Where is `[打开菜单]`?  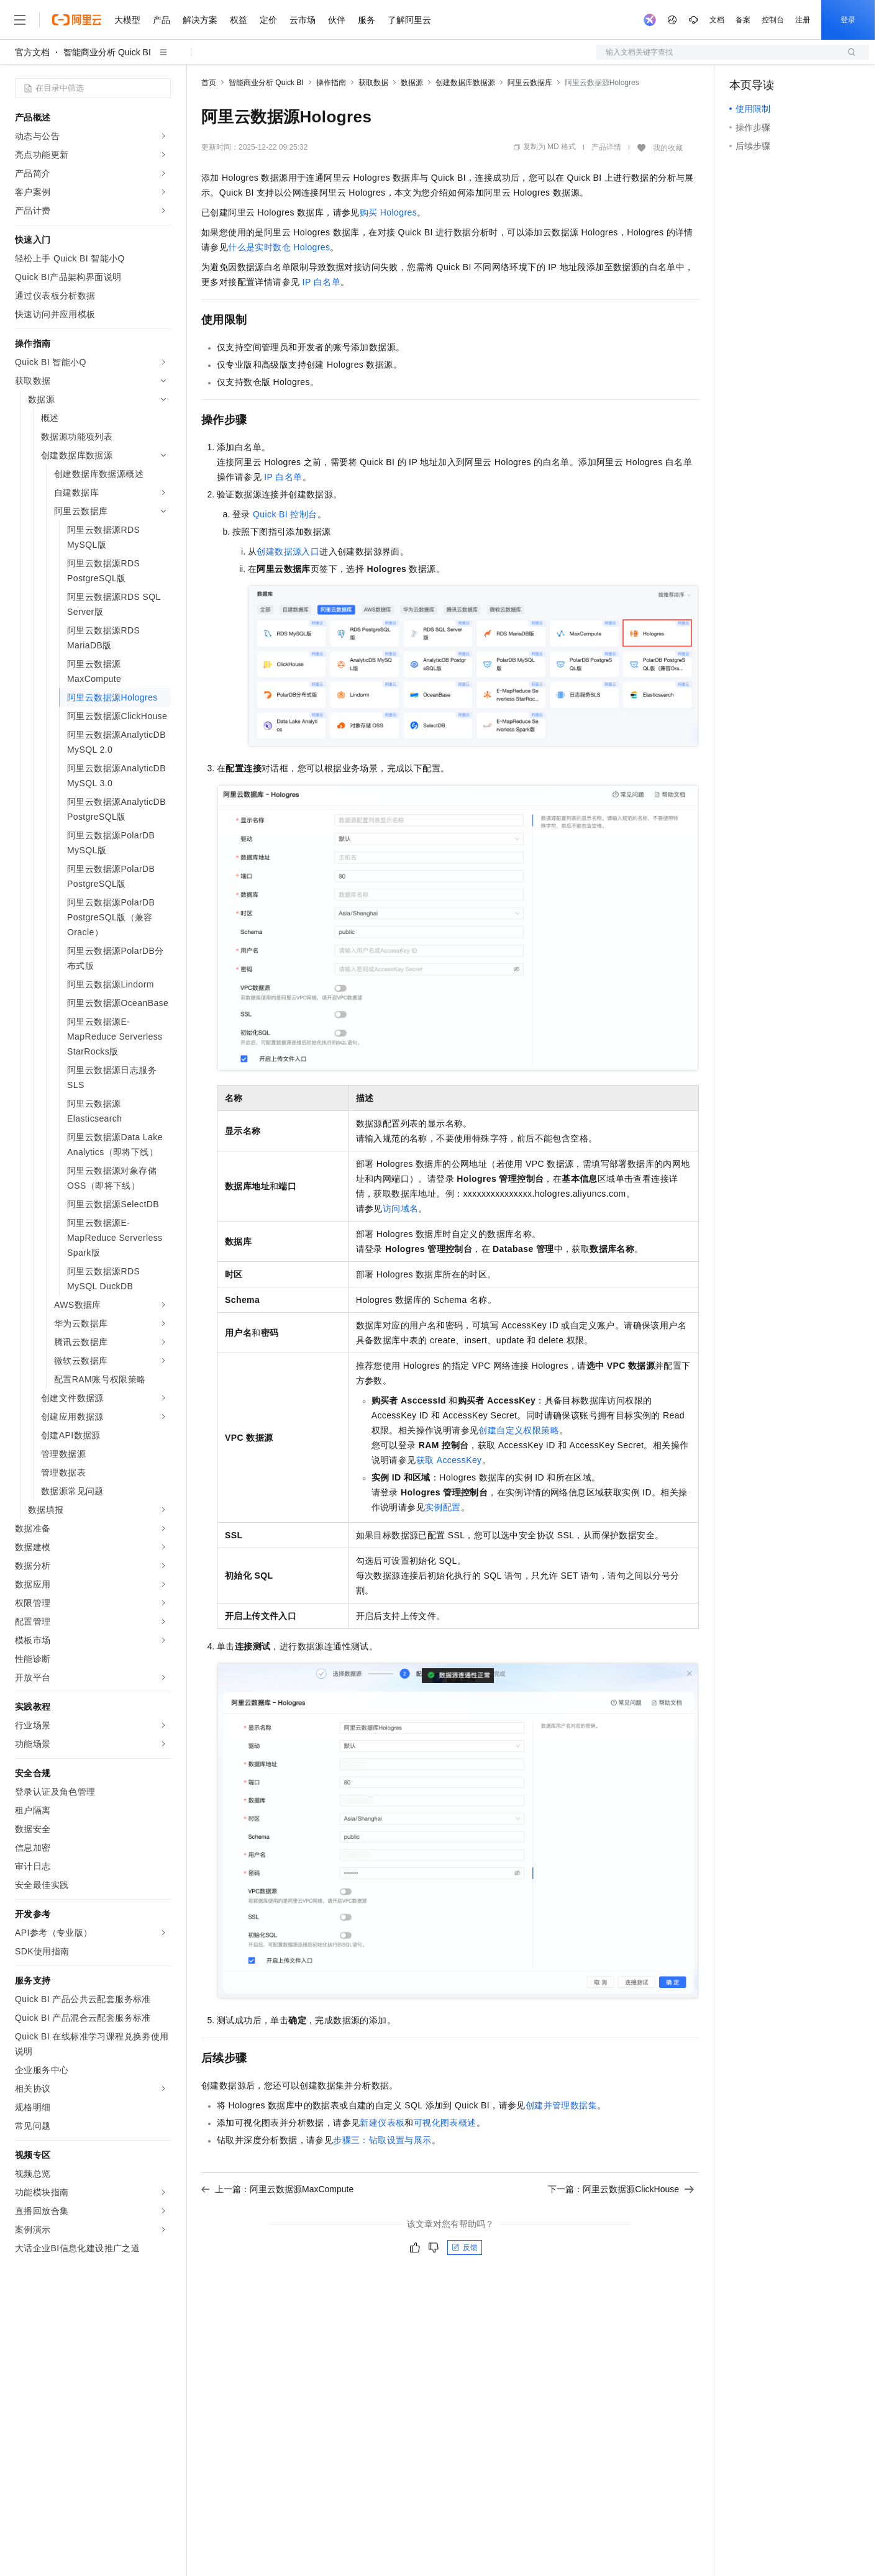
[打开菜单] is located at coordinates (20, 20).